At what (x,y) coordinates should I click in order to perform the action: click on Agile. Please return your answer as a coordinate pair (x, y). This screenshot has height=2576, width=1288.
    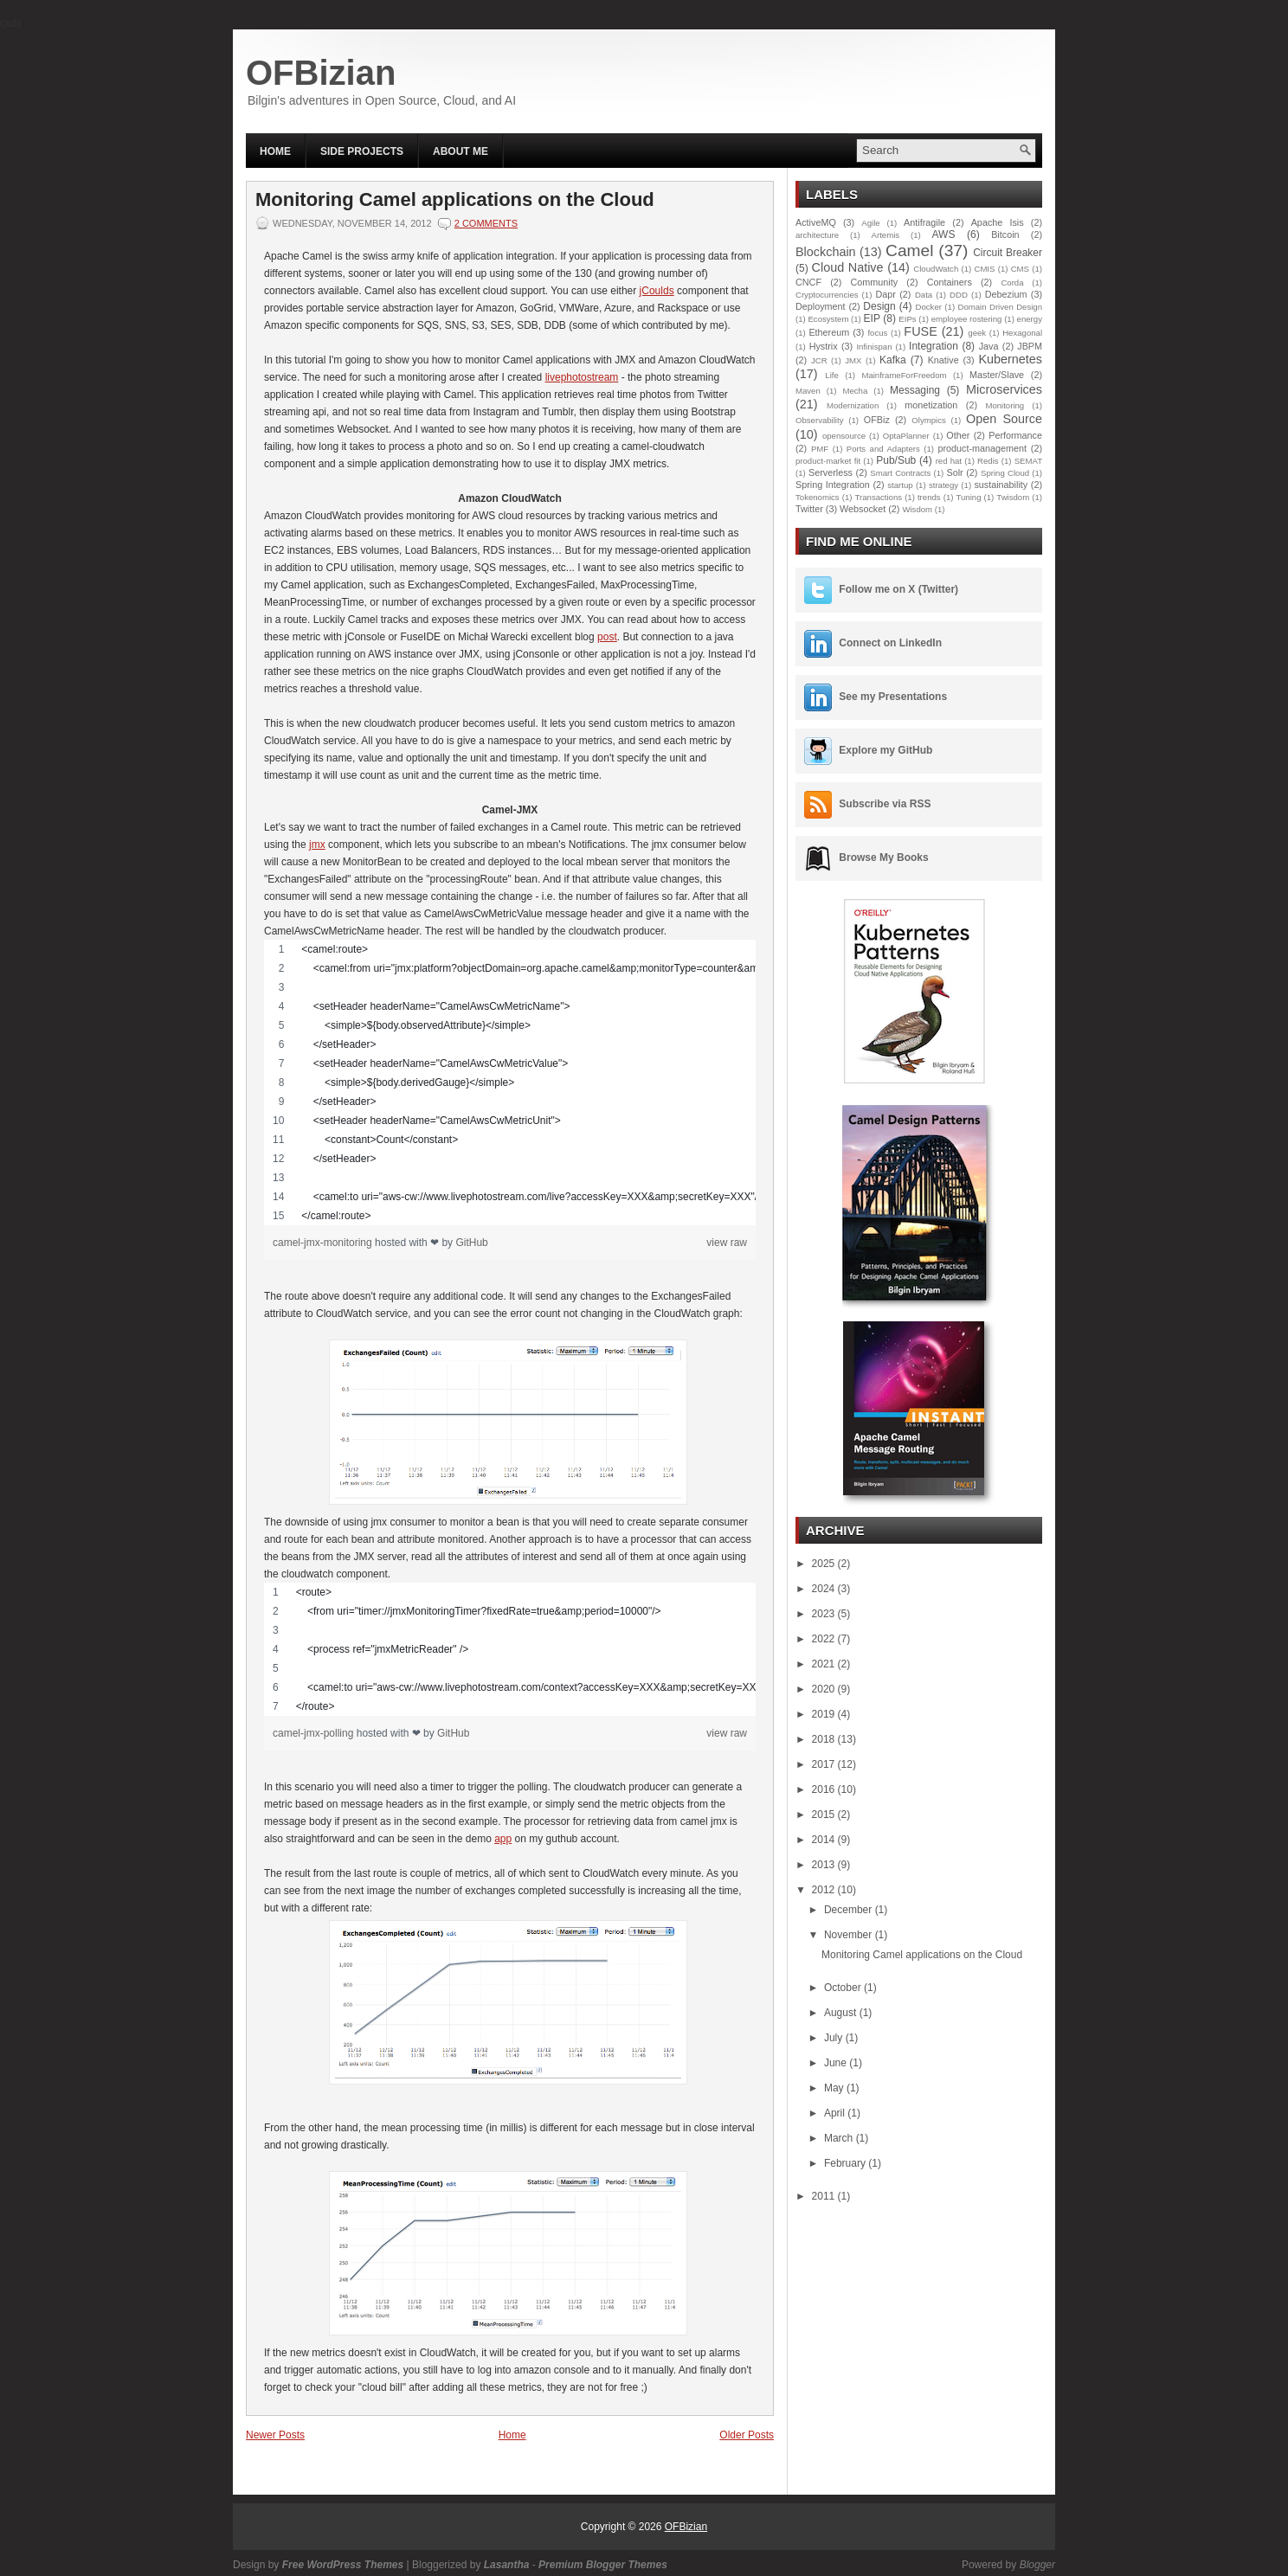
    Looking at the image, I should click on (870, 223).